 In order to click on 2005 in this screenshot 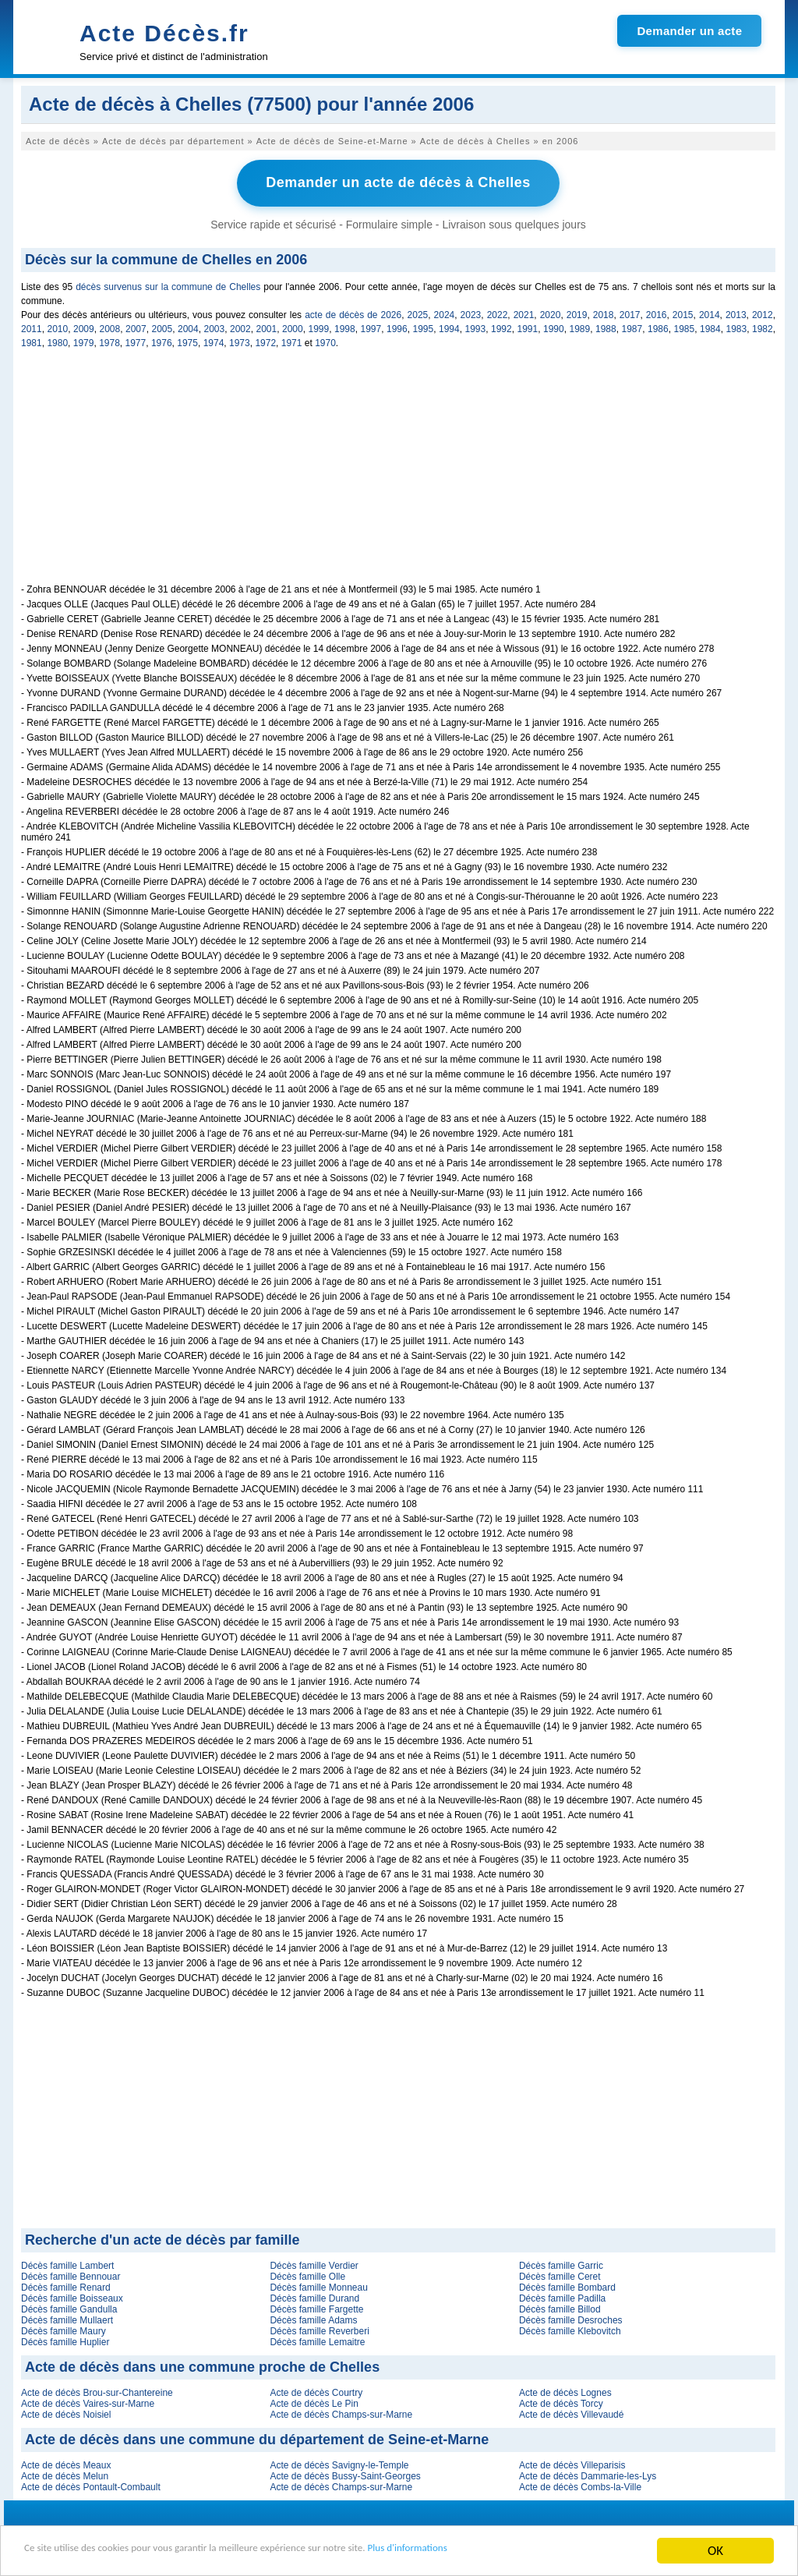, I will do `click(162, 326)`.